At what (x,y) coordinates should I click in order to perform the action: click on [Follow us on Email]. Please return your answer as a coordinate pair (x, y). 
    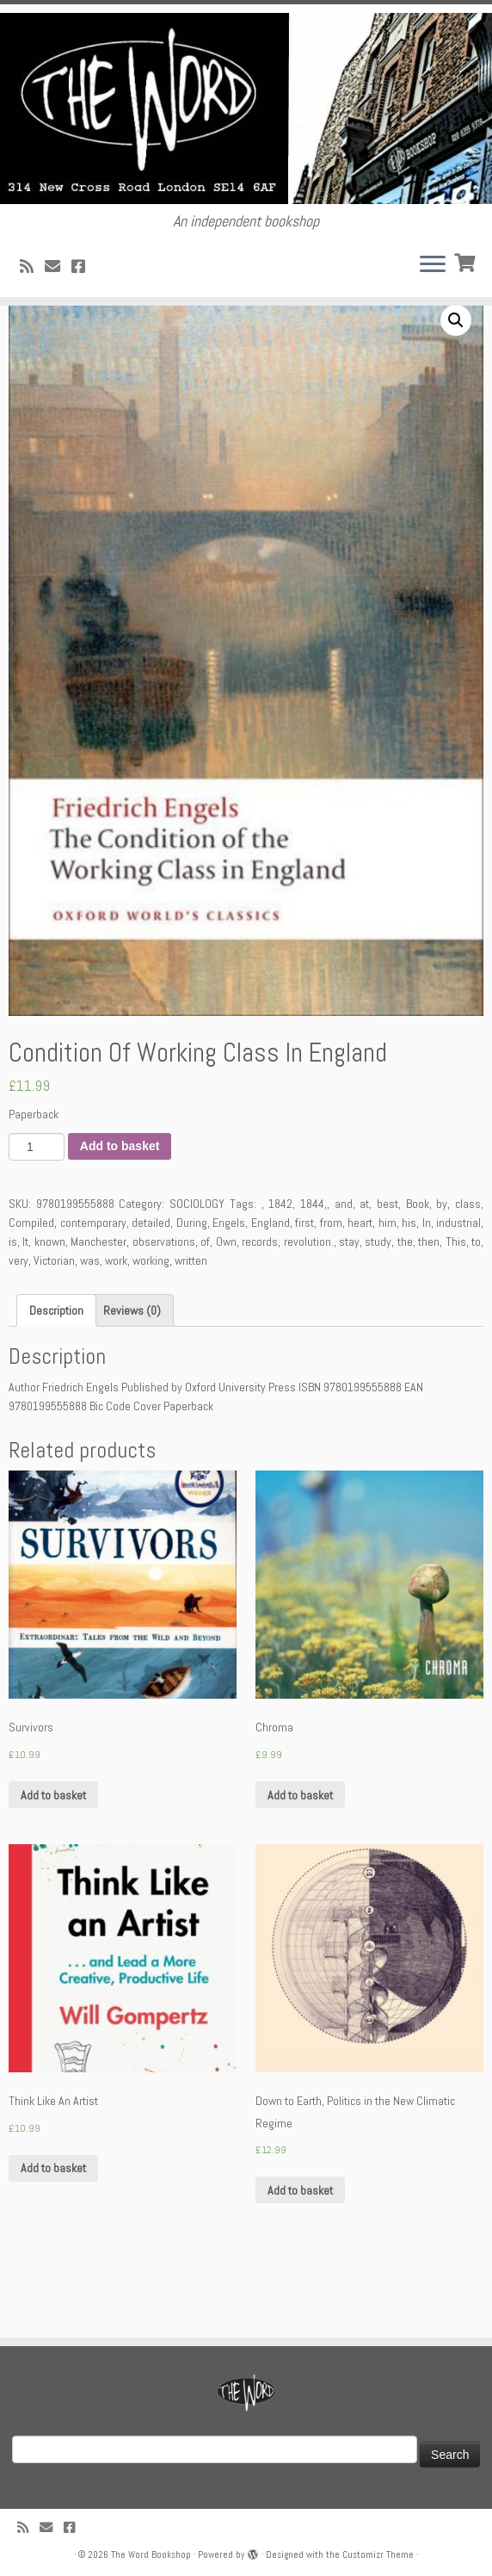
    Looking at the image, I should click on (58, 272).